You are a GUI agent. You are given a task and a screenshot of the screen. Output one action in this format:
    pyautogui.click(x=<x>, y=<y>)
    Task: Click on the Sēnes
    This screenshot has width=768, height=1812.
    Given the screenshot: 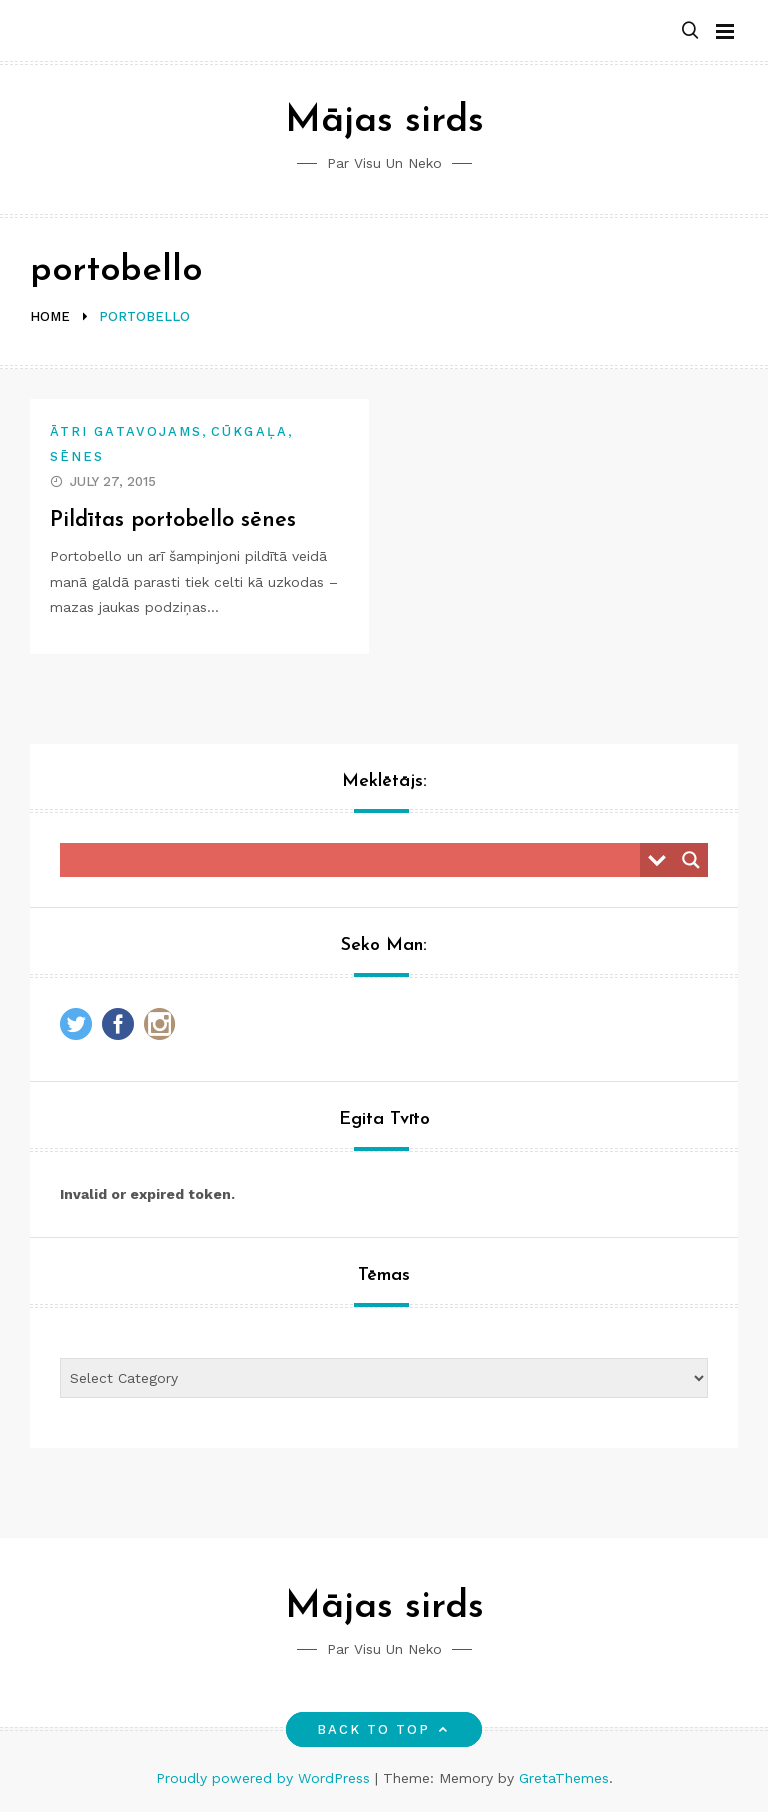 What is the action you would take?
    pyautogui.click(x=77, y=456)
    